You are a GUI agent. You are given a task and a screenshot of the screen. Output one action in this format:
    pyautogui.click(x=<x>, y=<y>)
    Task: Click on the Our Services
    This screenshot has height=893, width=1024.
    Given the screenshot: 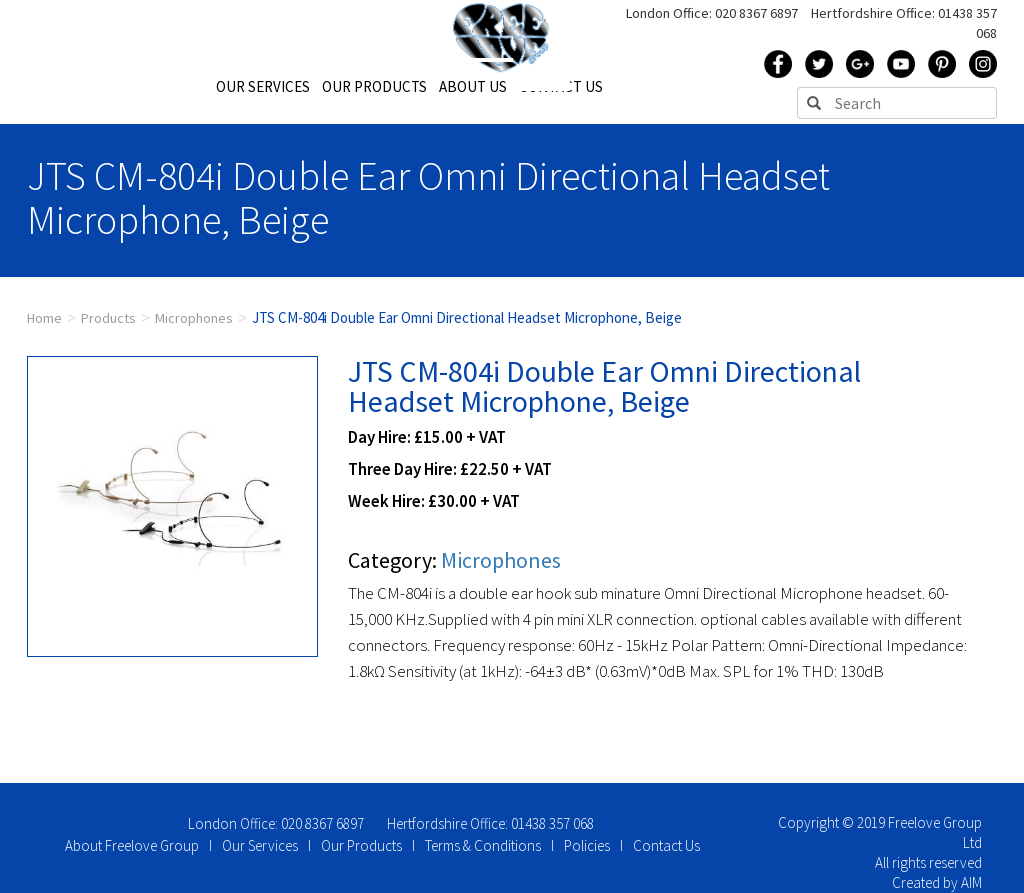 What is the action you would take?
    pyautogui.click(x=260, y=845)
    